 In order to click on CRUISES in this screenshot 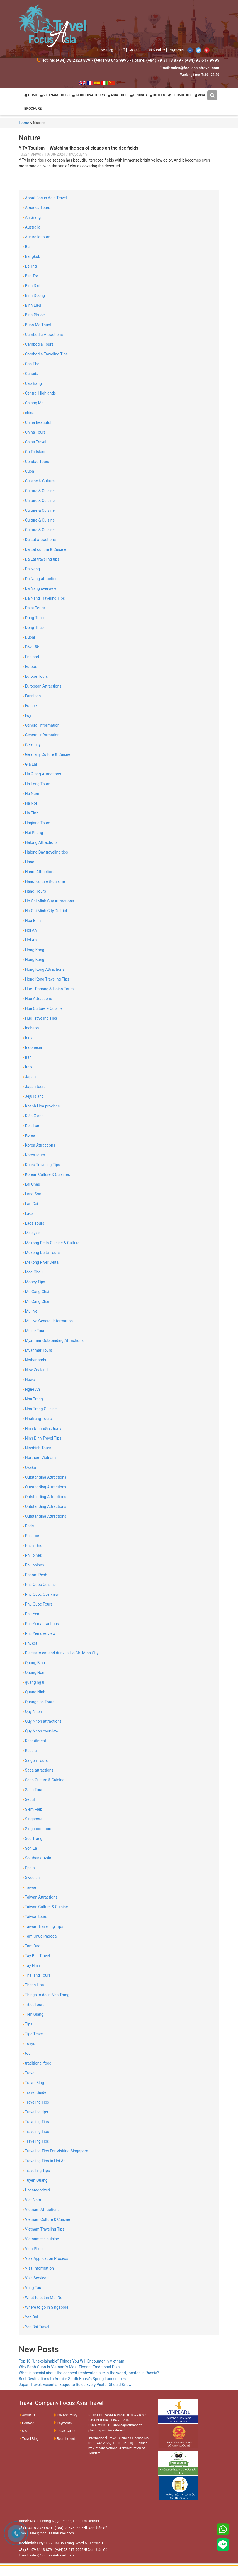, I will do `click(138, 95)`.